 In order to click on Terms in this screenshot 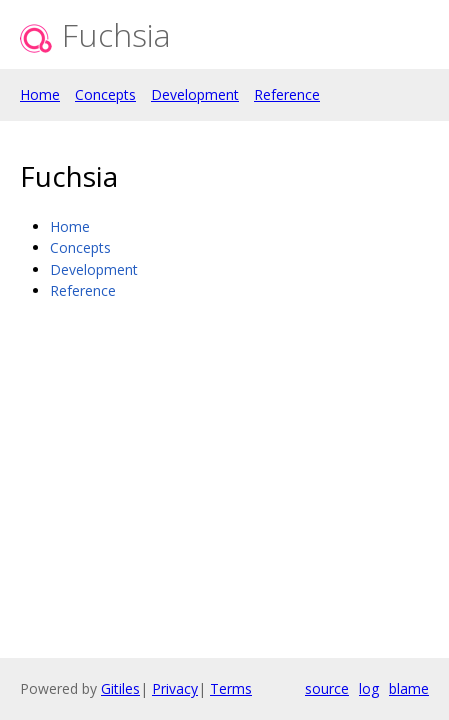, I will do `click(231, 688)`.